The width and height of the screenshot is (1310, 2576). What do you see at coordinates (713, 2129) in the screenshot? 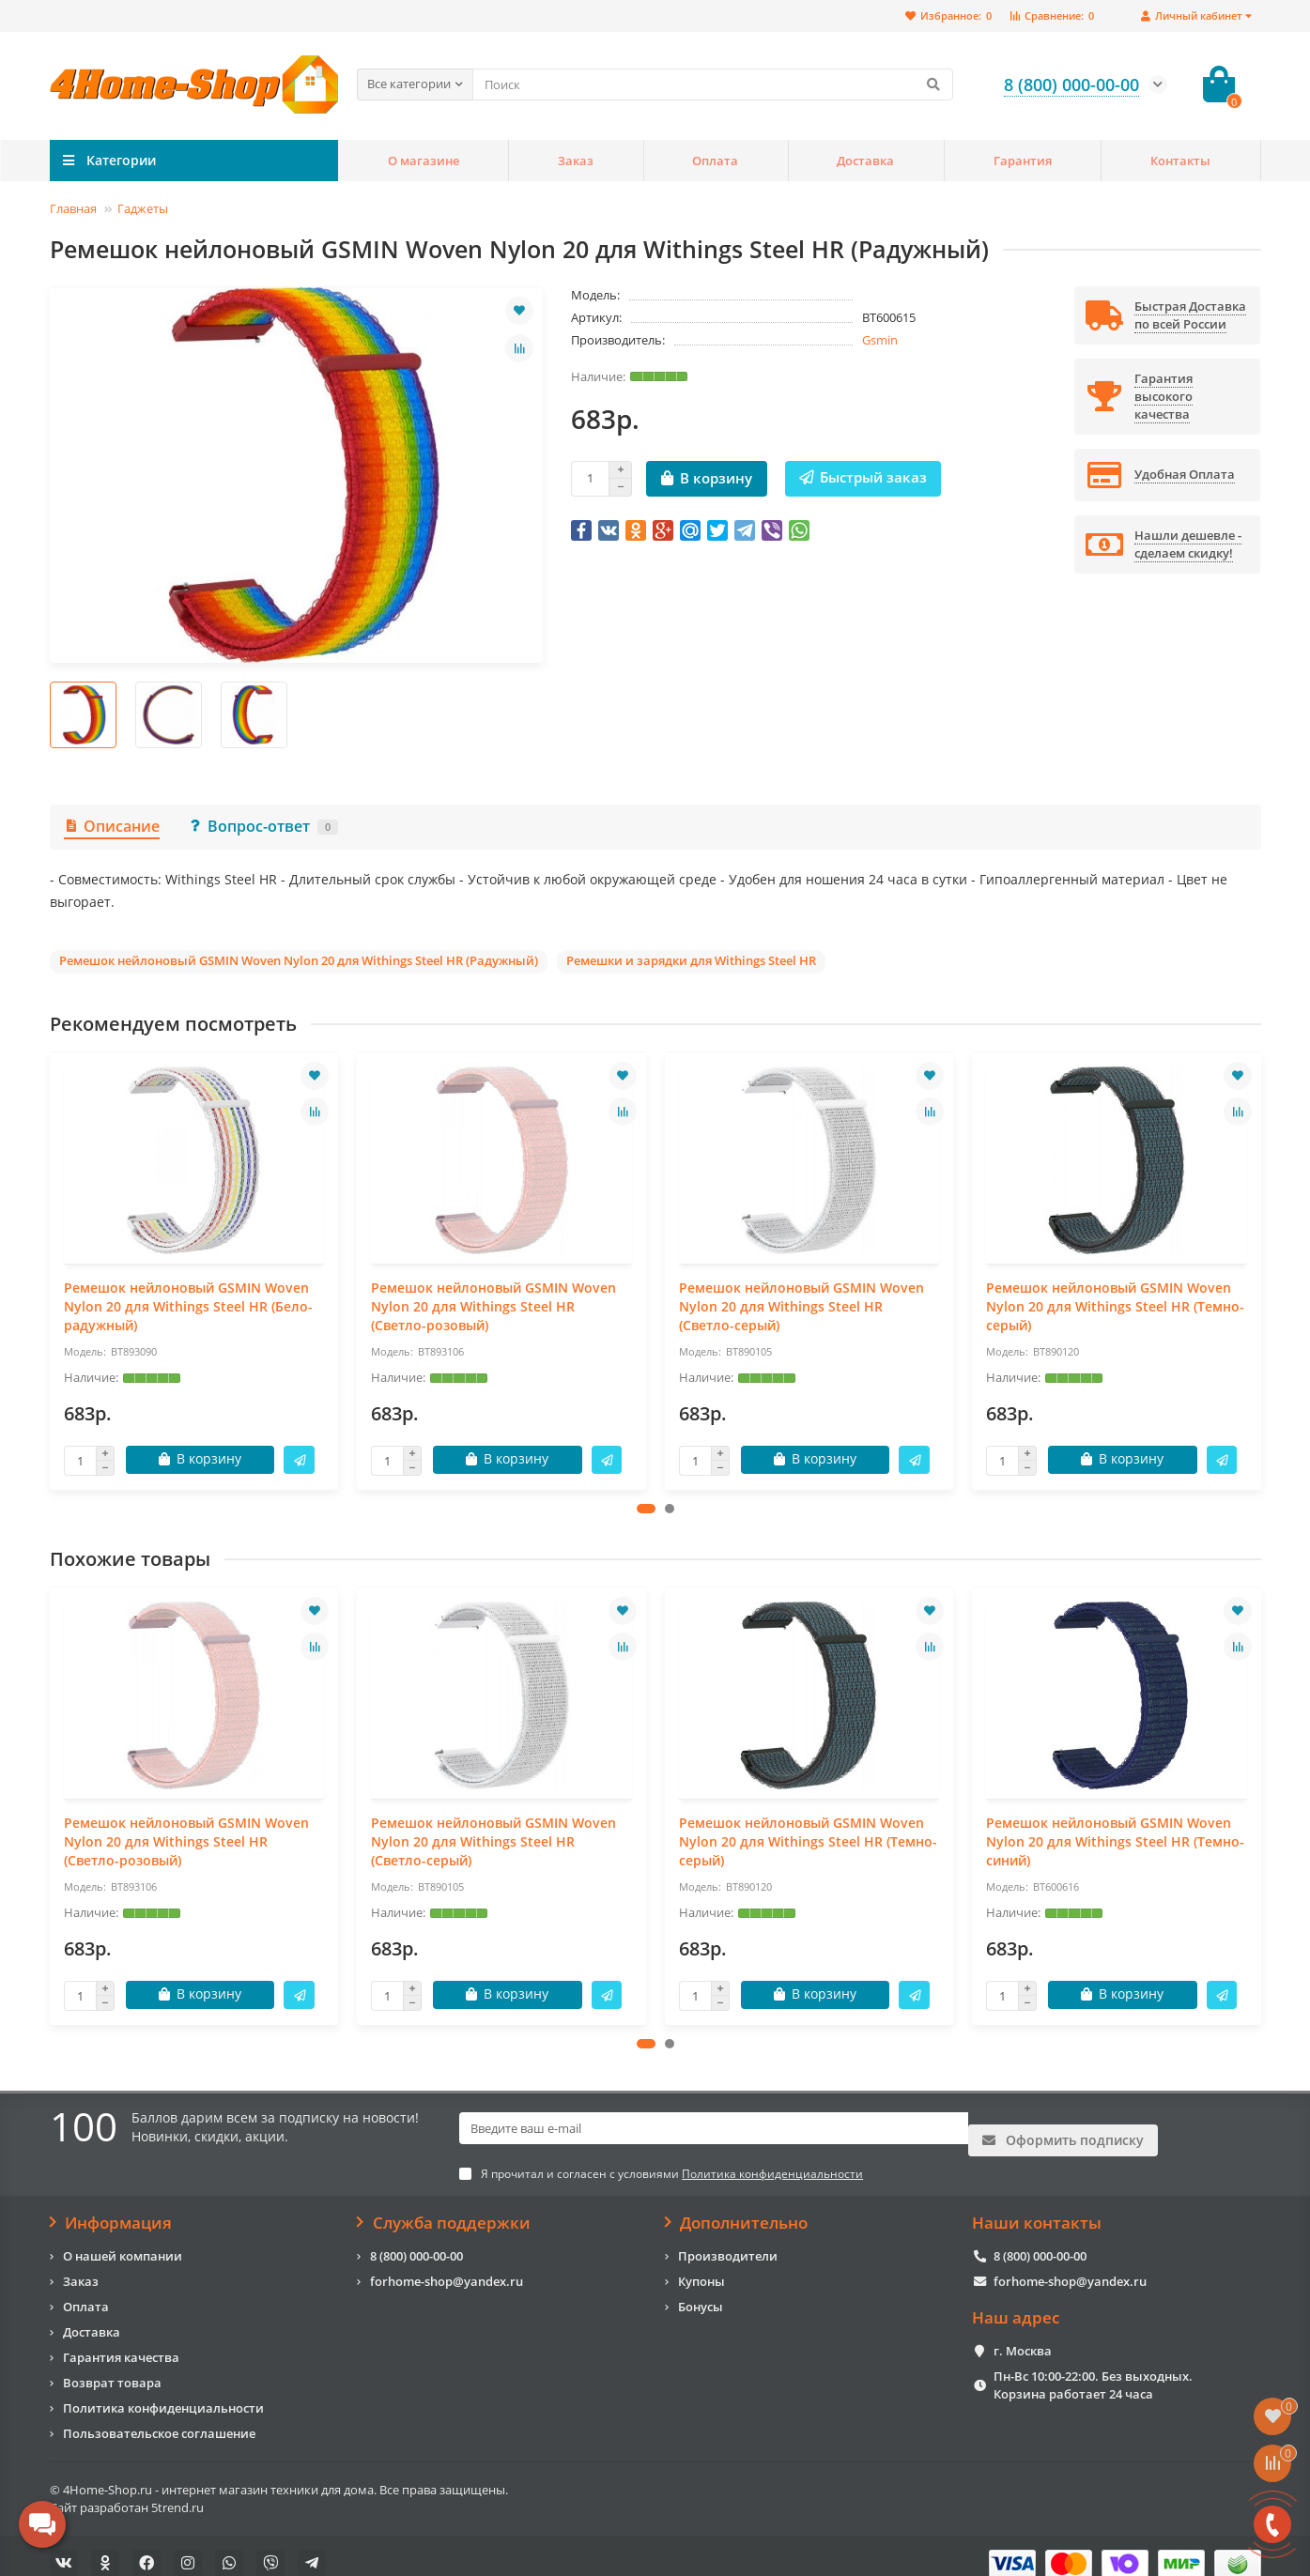
I see `[Email]` at bounding box center [713, 2129].